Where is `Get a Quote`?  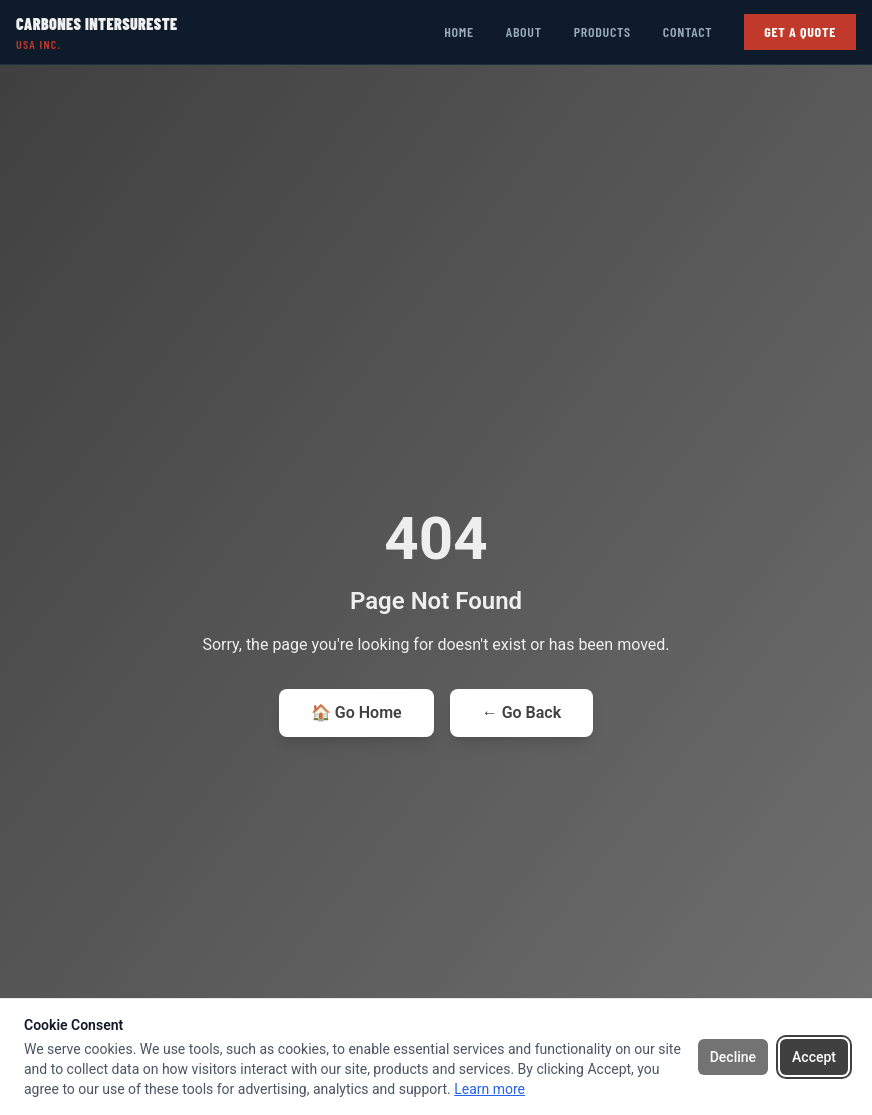
Get a Quote is located at coordinates (800, 31).